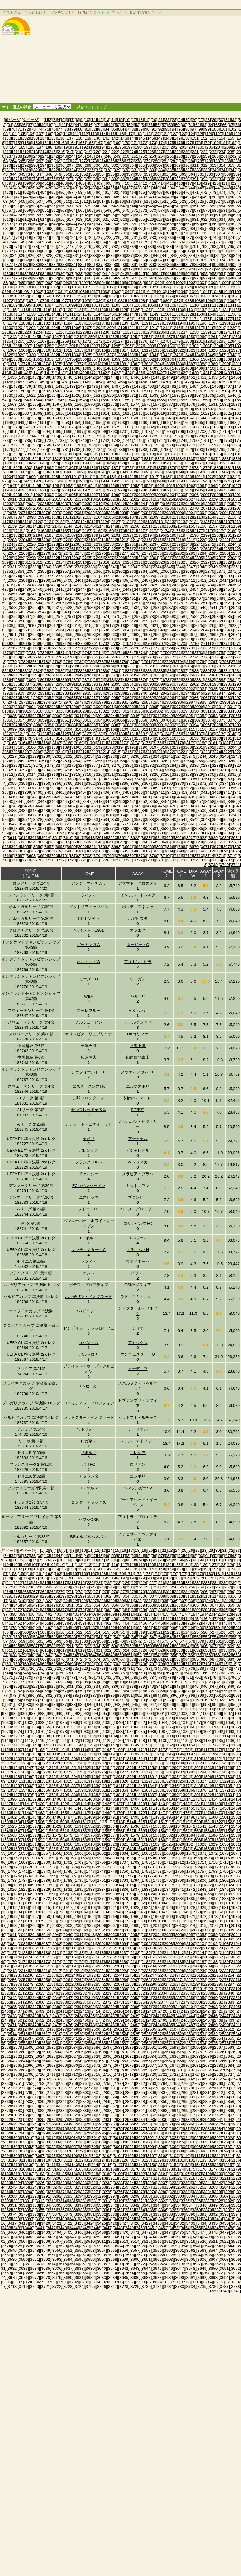 This screenshot has width=241, height=2576. What do you see at coordinates (120, 530) in the screenshot?
I see `[2170]` at bounding box center [120, 530].